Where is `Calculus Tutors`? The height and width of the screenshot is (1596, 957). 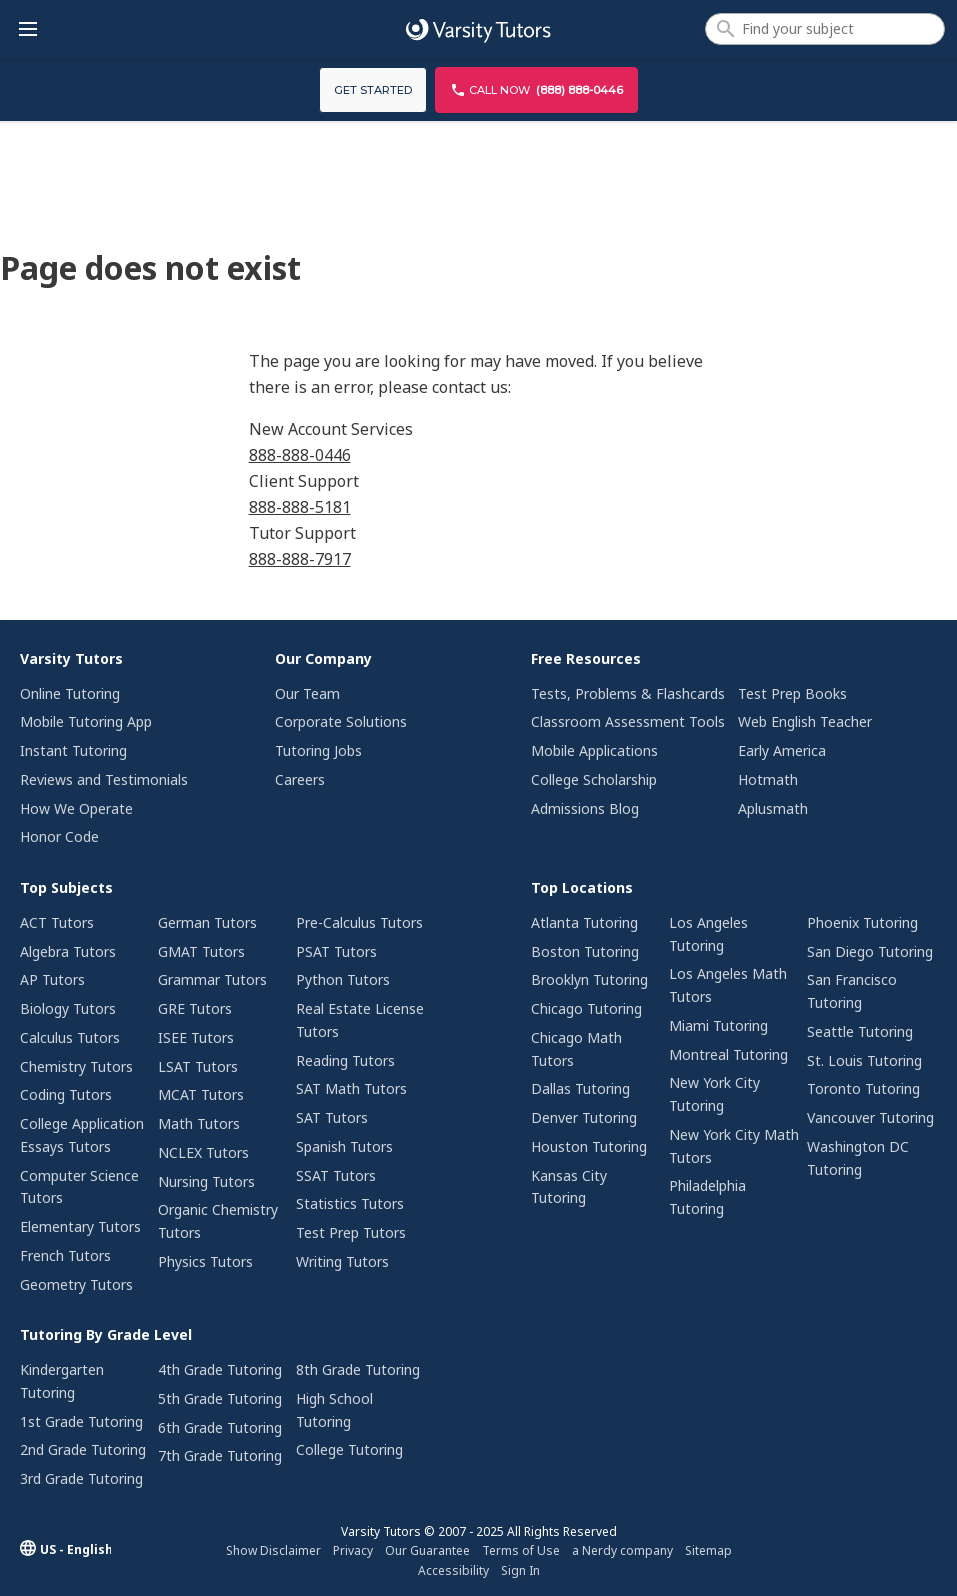
Calculus Tutors is located at coordinates (70, 1037).